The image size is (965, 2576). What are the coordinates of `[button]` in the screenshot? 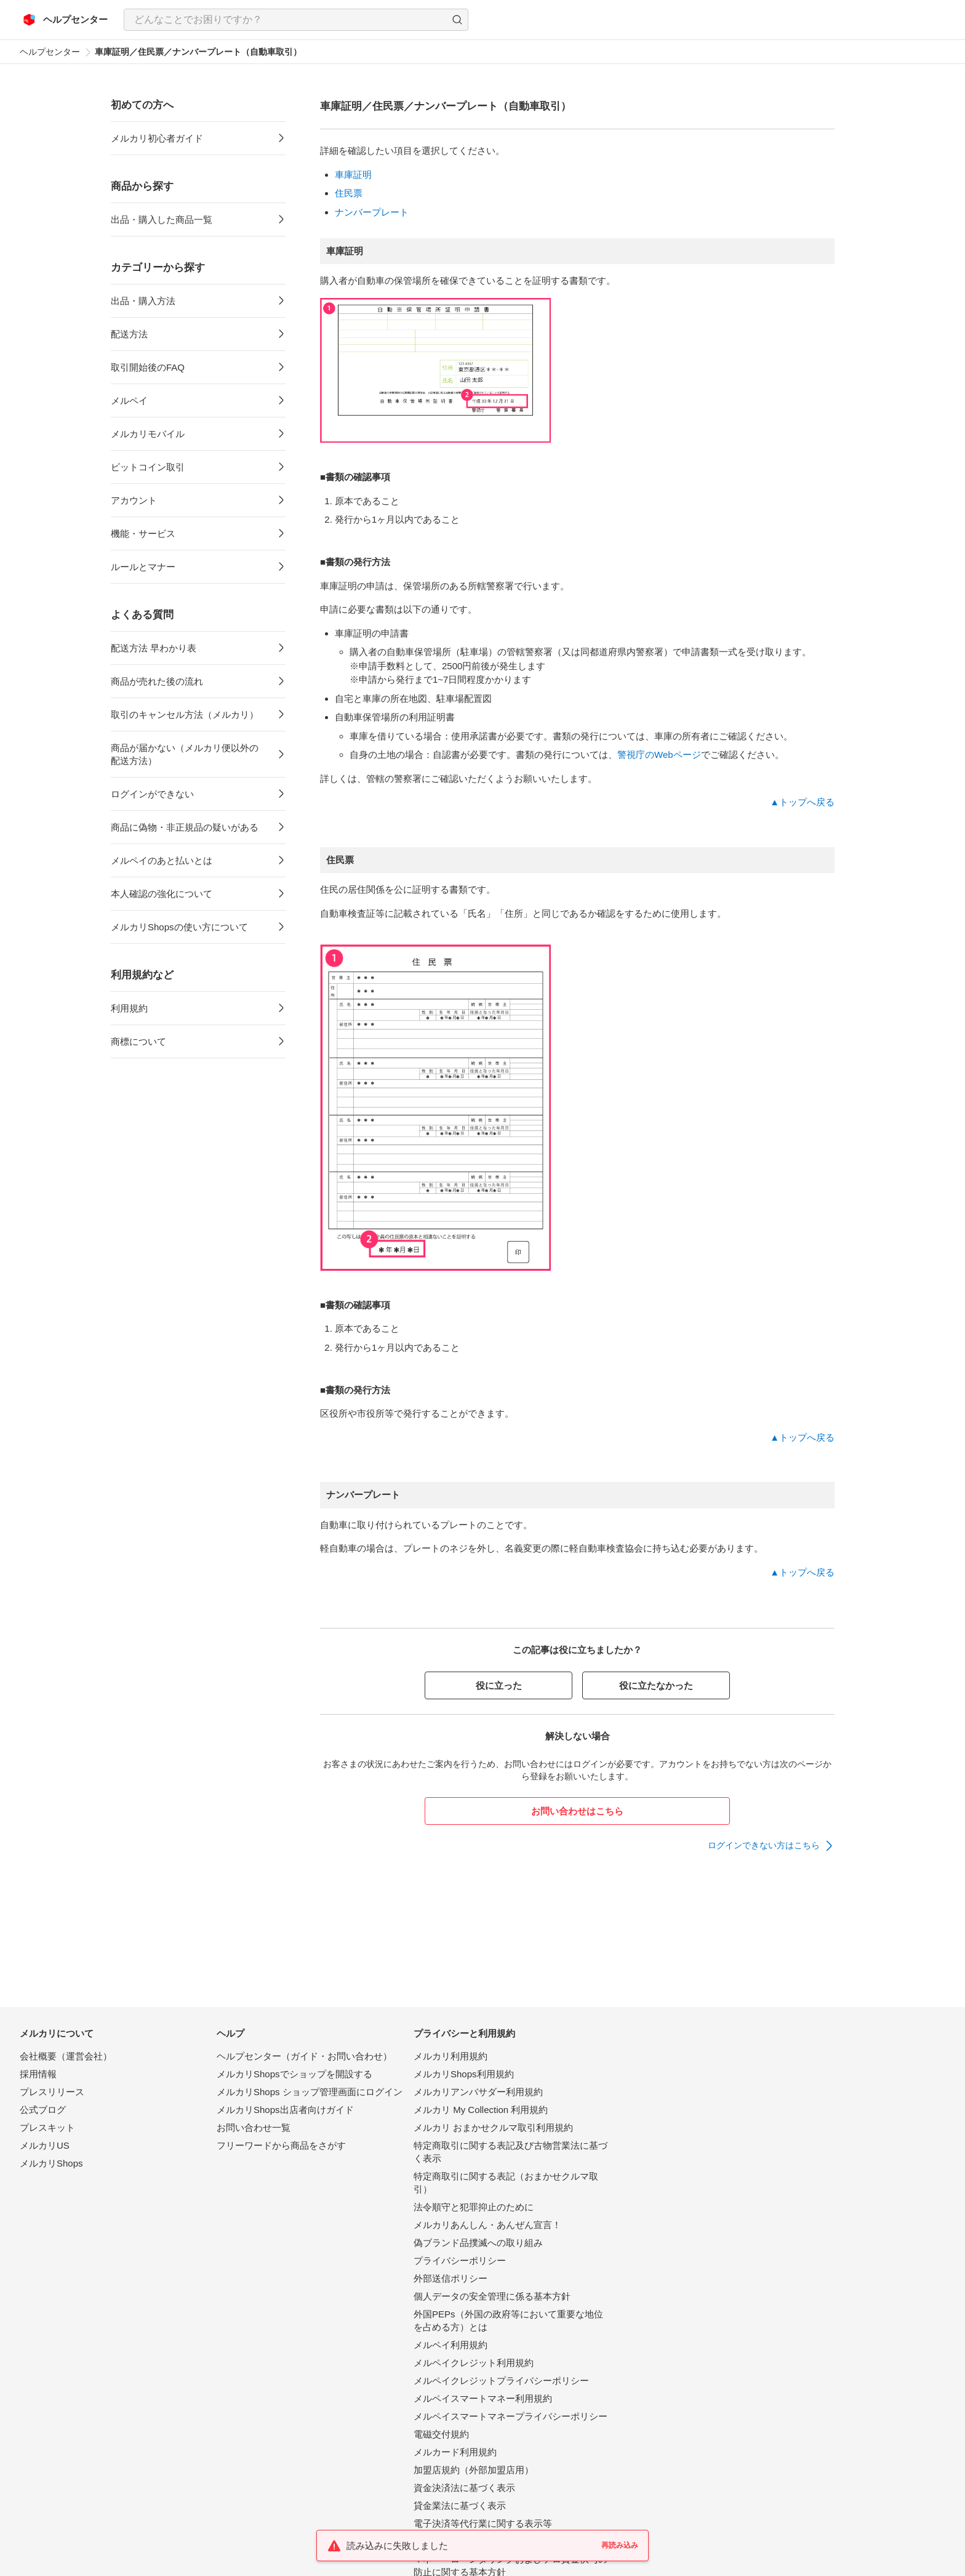 It's located at (457, 19).